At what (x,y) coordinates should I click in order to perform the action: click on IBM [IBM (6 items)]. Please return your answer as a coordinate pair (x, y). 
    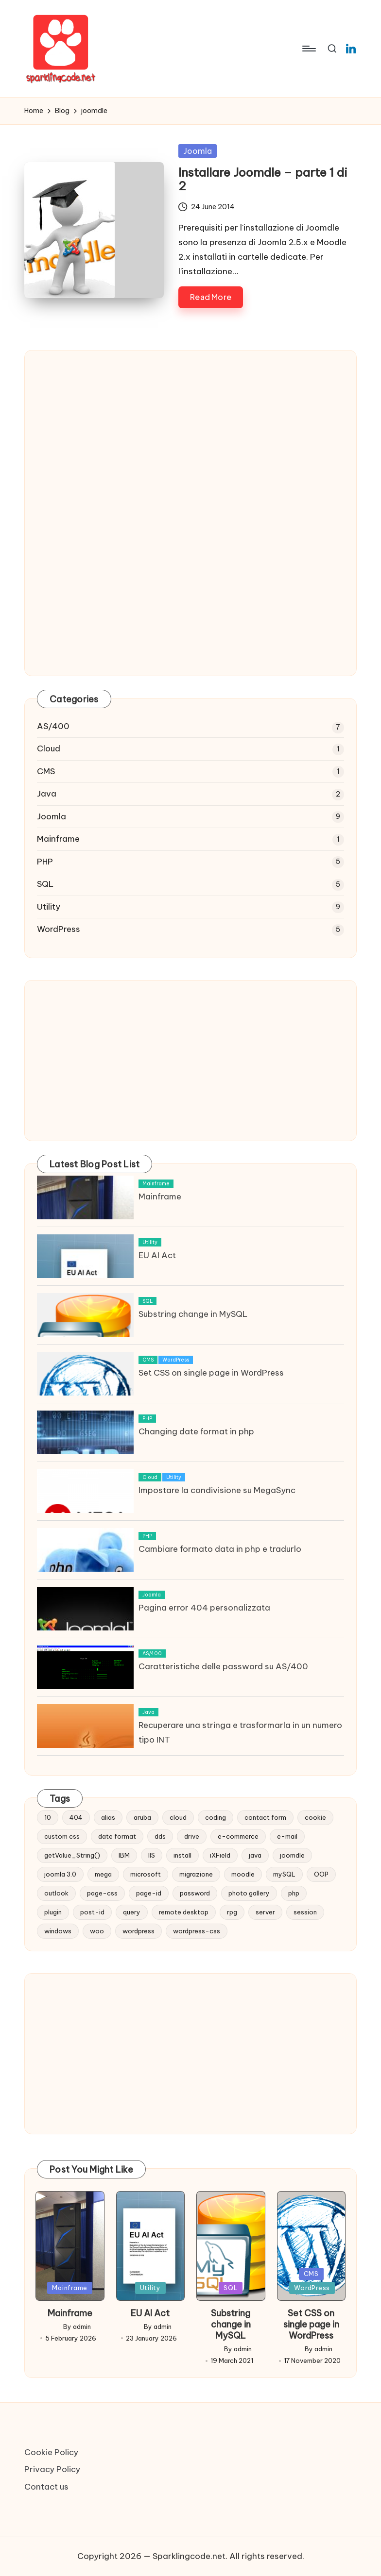
    Looking at the image, I should click on (124, 1855).